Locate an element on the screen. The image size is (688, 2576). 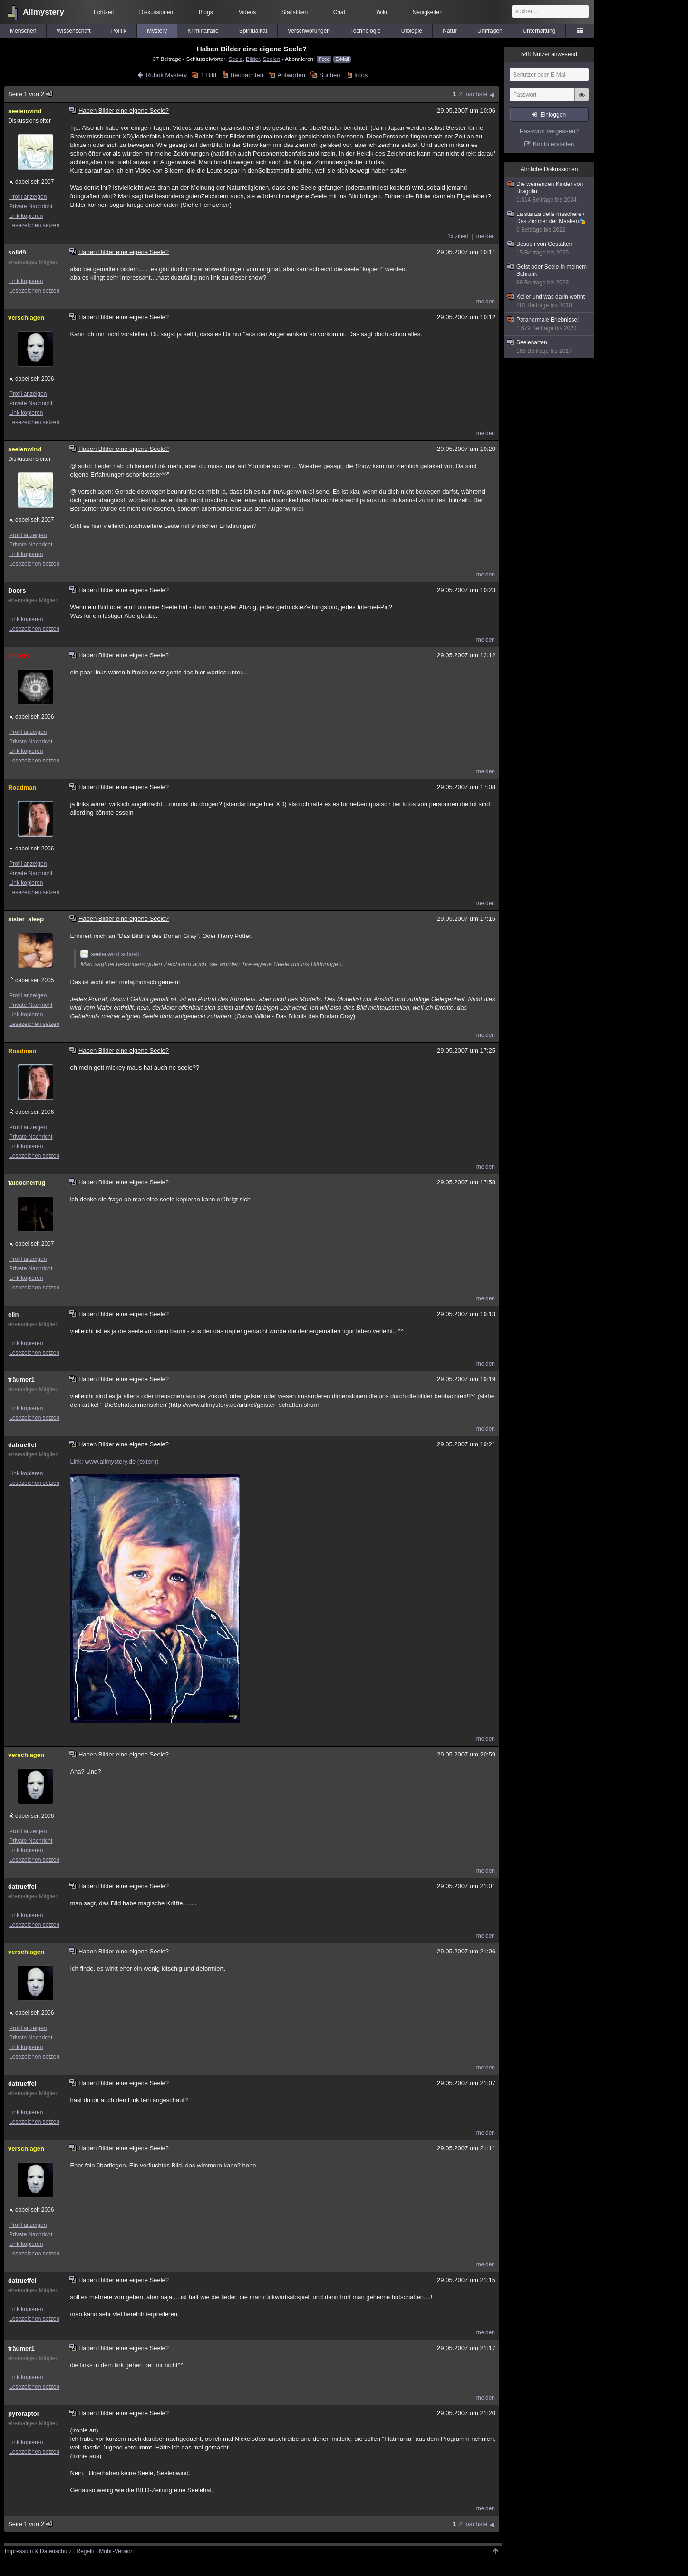
Statistiken is located at coordinates (294, 12).